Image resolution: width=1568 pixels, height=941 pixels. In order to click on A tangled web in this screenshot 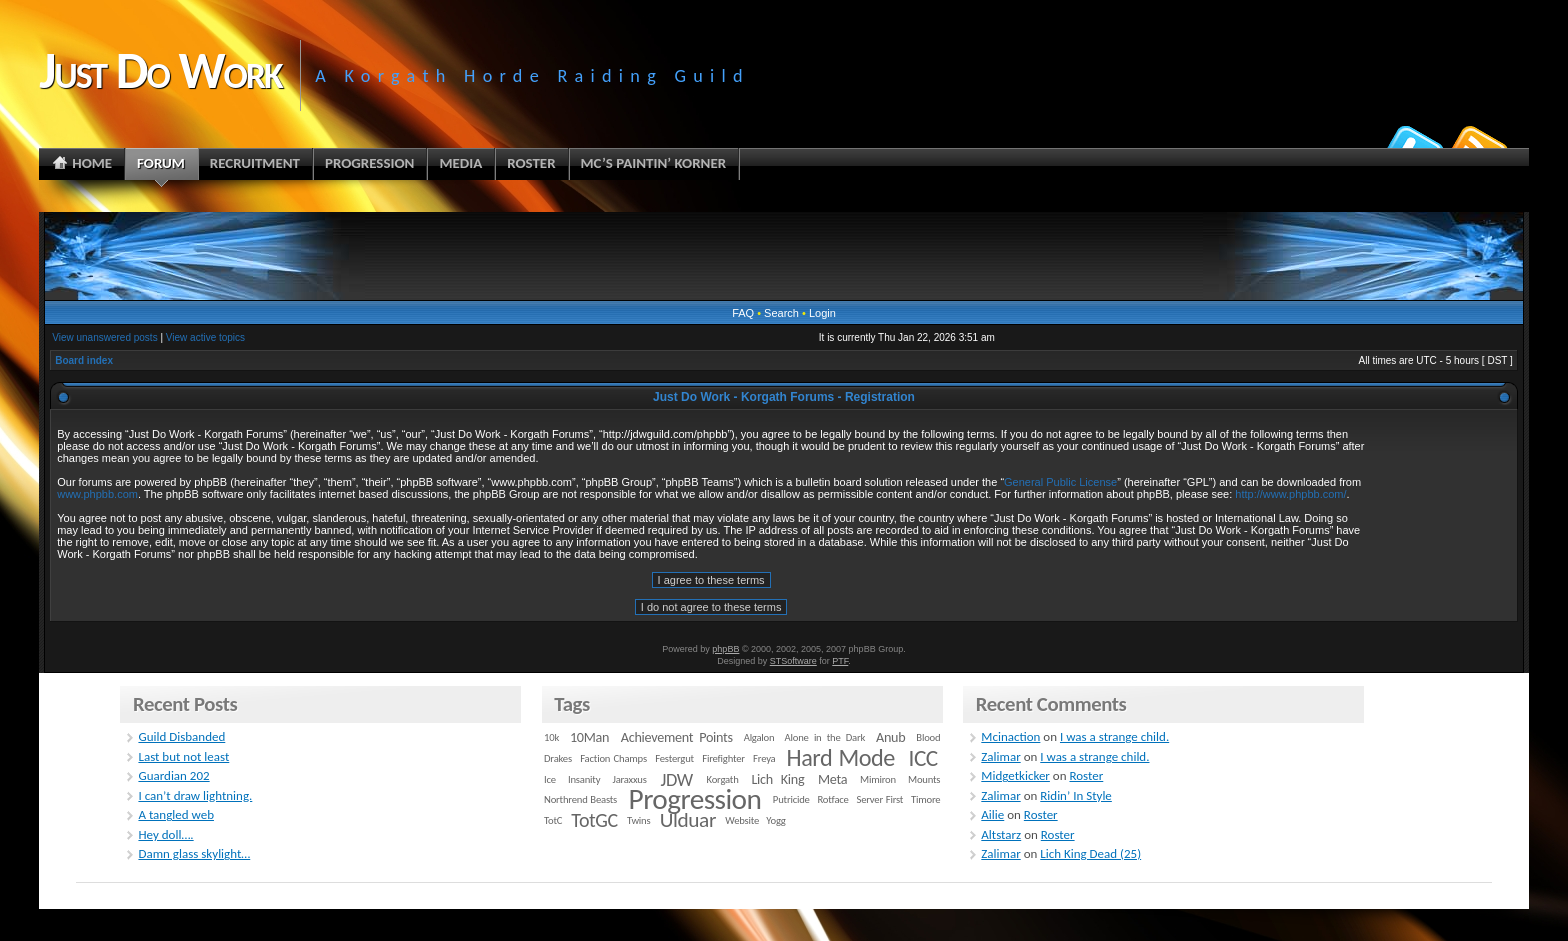, I will do `click(176, 814)`.